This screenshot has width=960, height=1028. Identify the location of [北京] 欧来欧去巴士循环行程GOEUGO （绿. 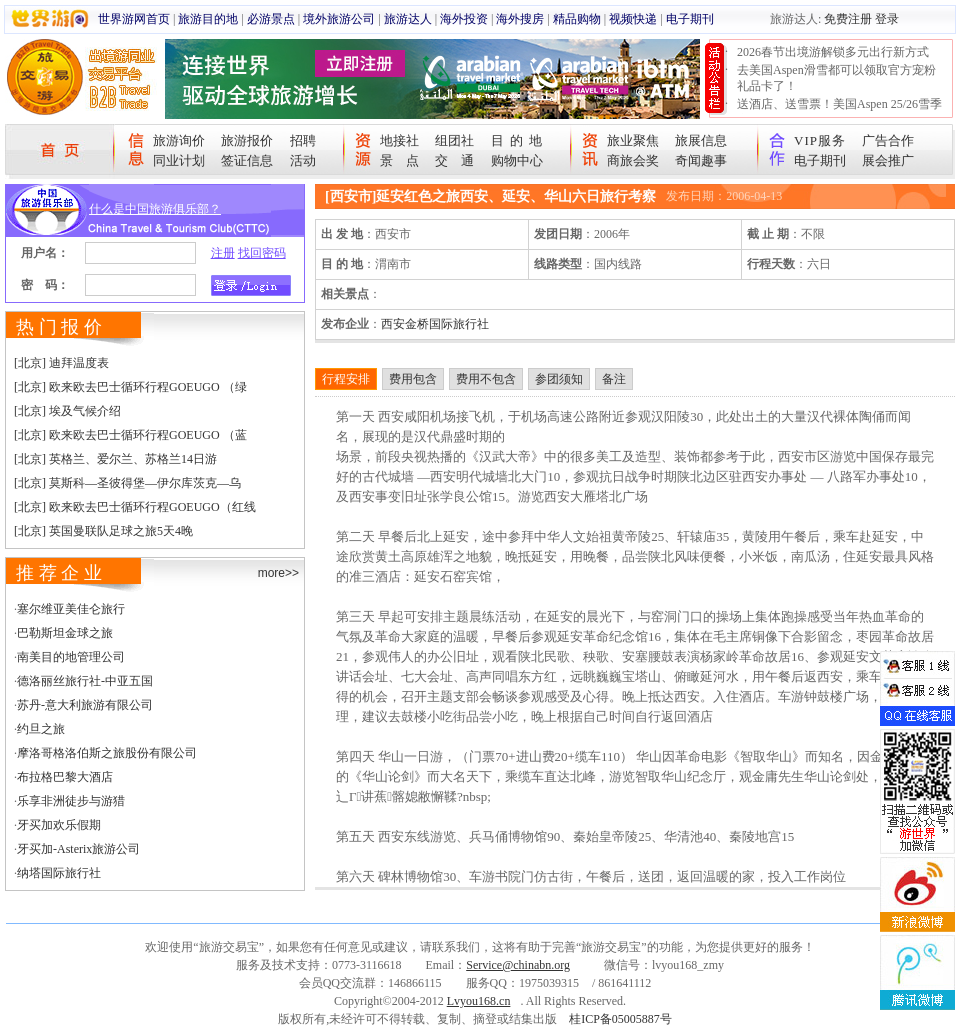
(130, 387).